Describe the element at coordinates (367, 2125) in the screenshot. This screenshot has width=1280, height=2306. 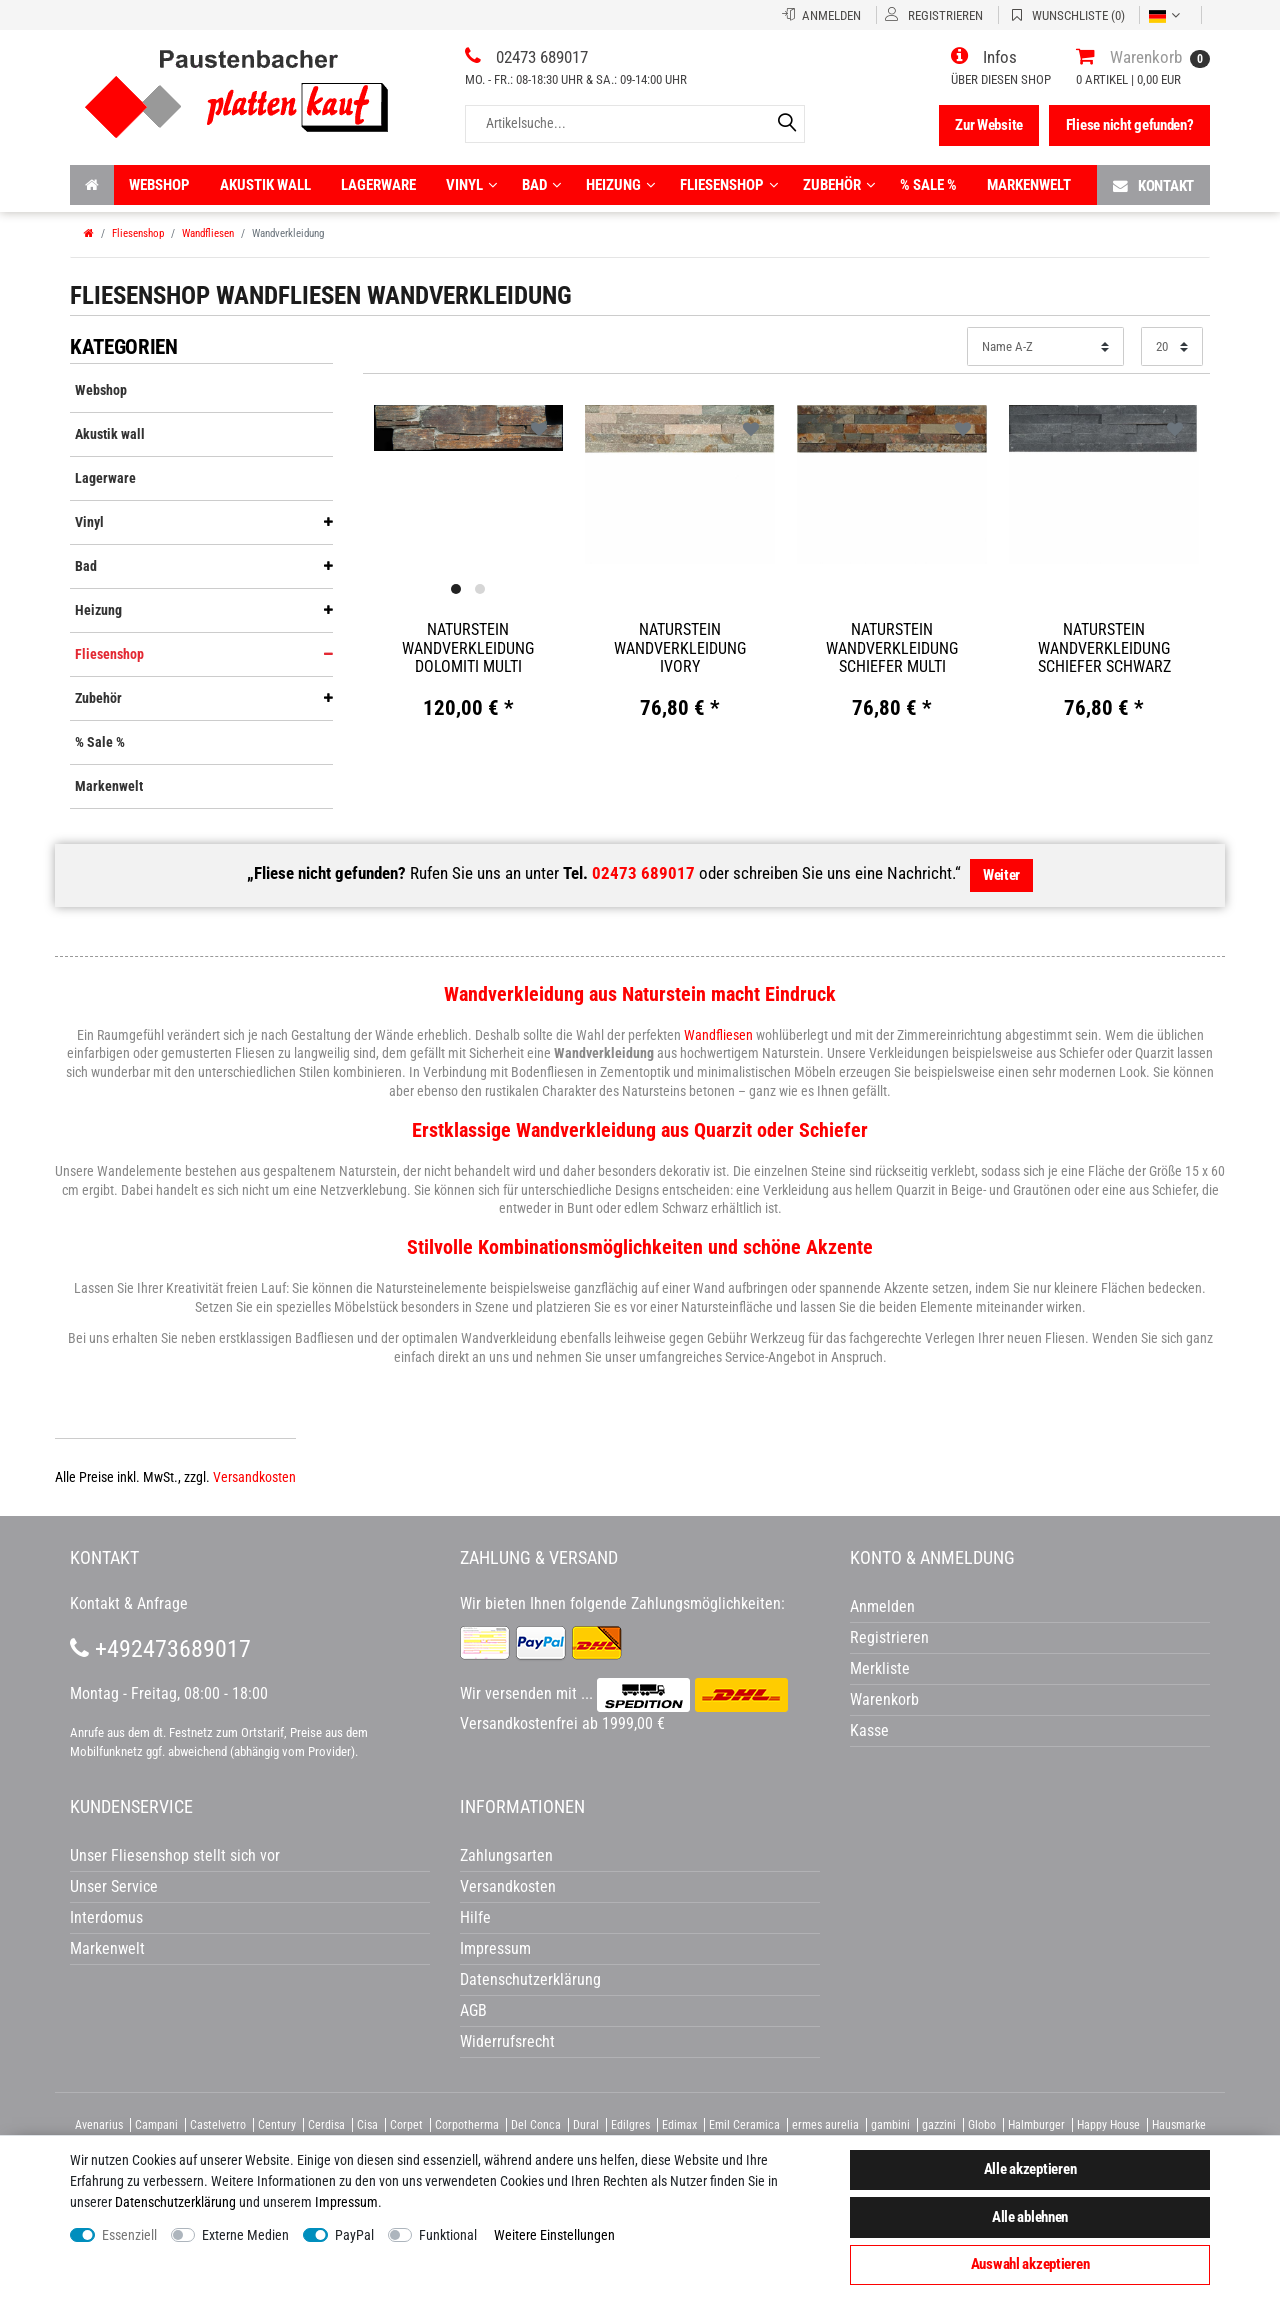
I see `Cisa` at that location.